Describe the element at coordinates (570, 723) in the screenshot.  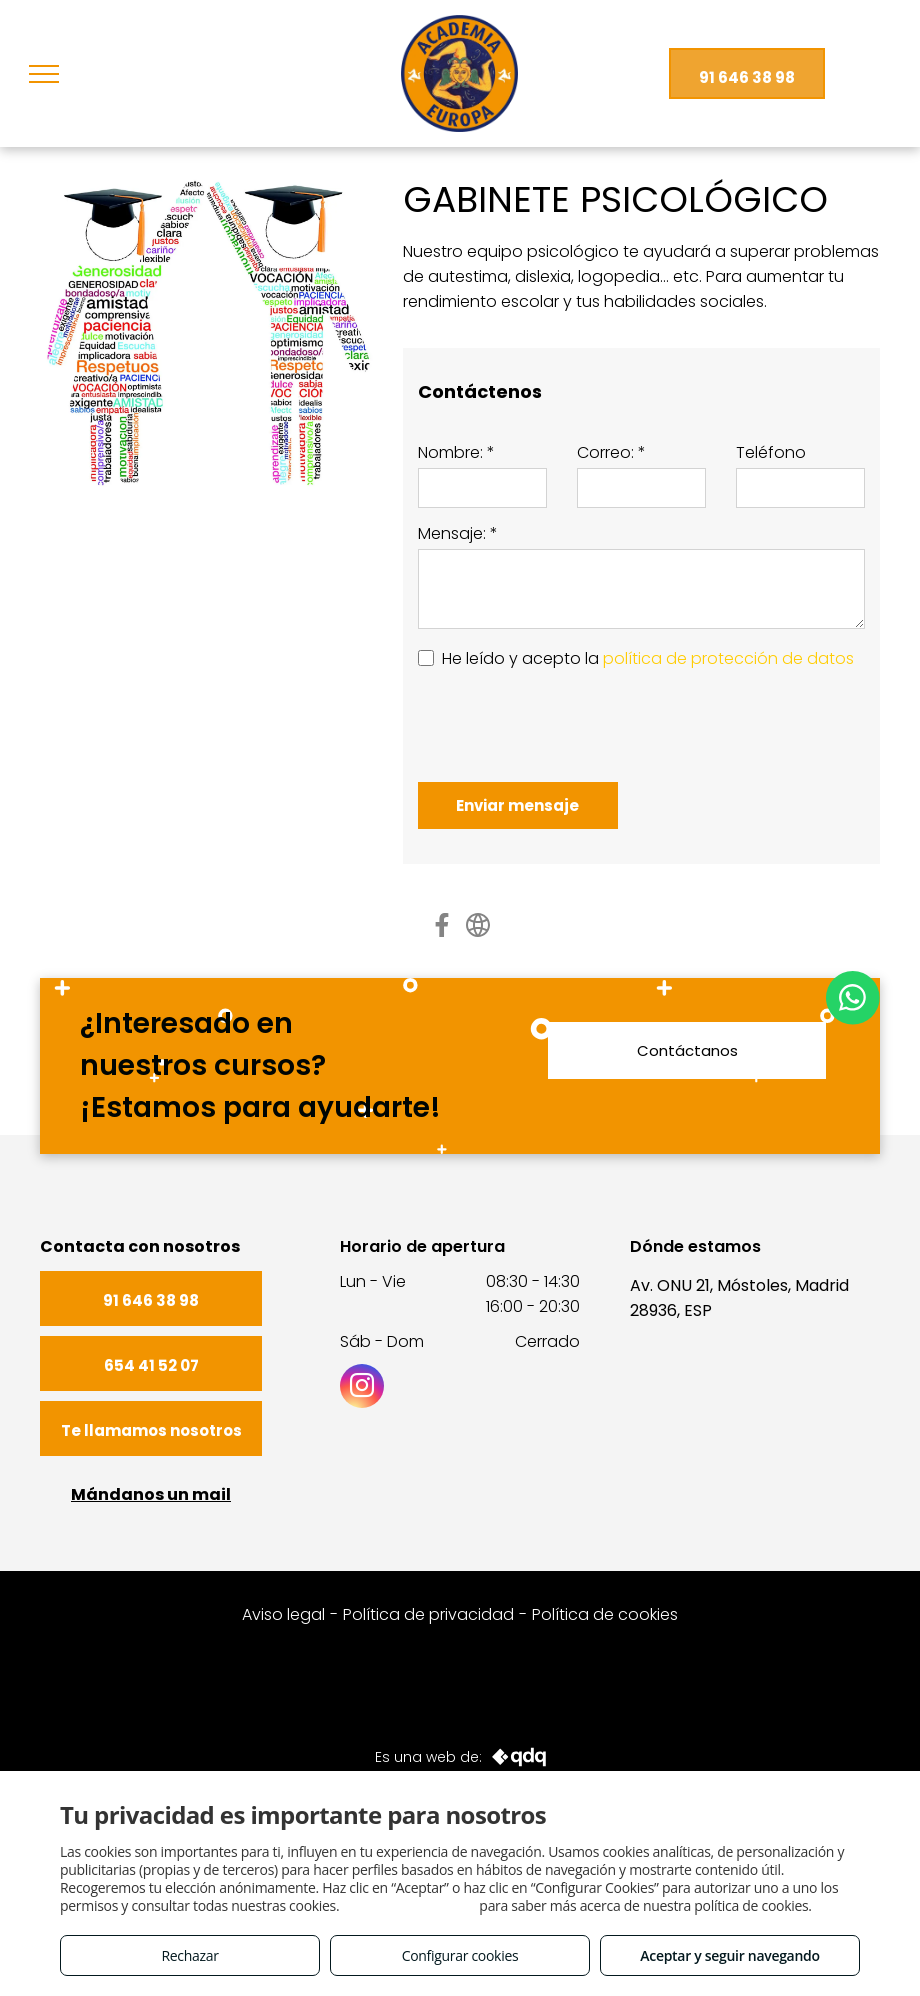
I see `[presentation]` at that location.